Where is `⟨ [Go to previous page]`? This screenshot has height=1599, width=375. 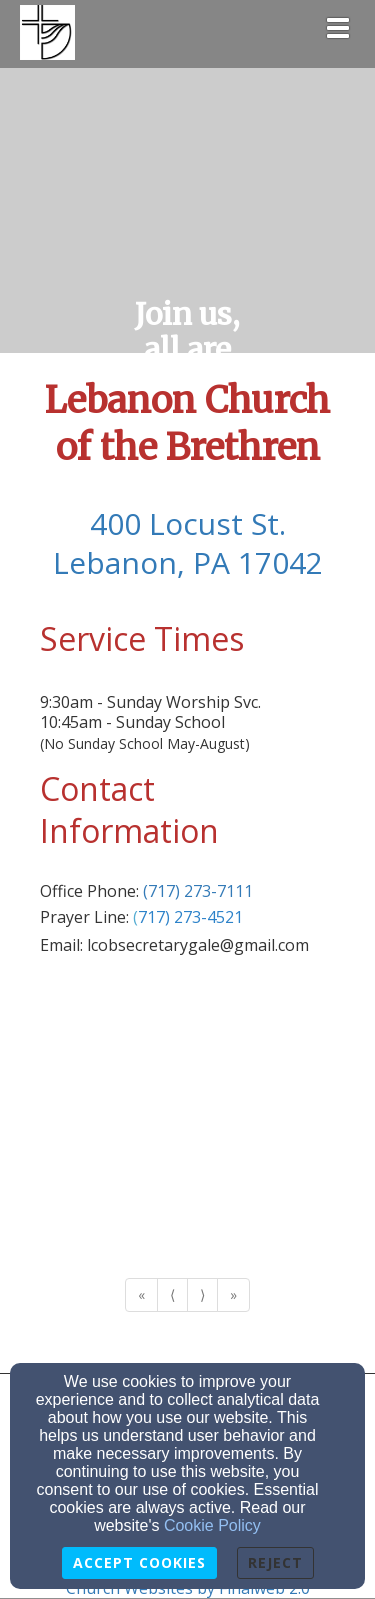 ⟨ [Go to previous page] is located at coordinates (172, 1294).